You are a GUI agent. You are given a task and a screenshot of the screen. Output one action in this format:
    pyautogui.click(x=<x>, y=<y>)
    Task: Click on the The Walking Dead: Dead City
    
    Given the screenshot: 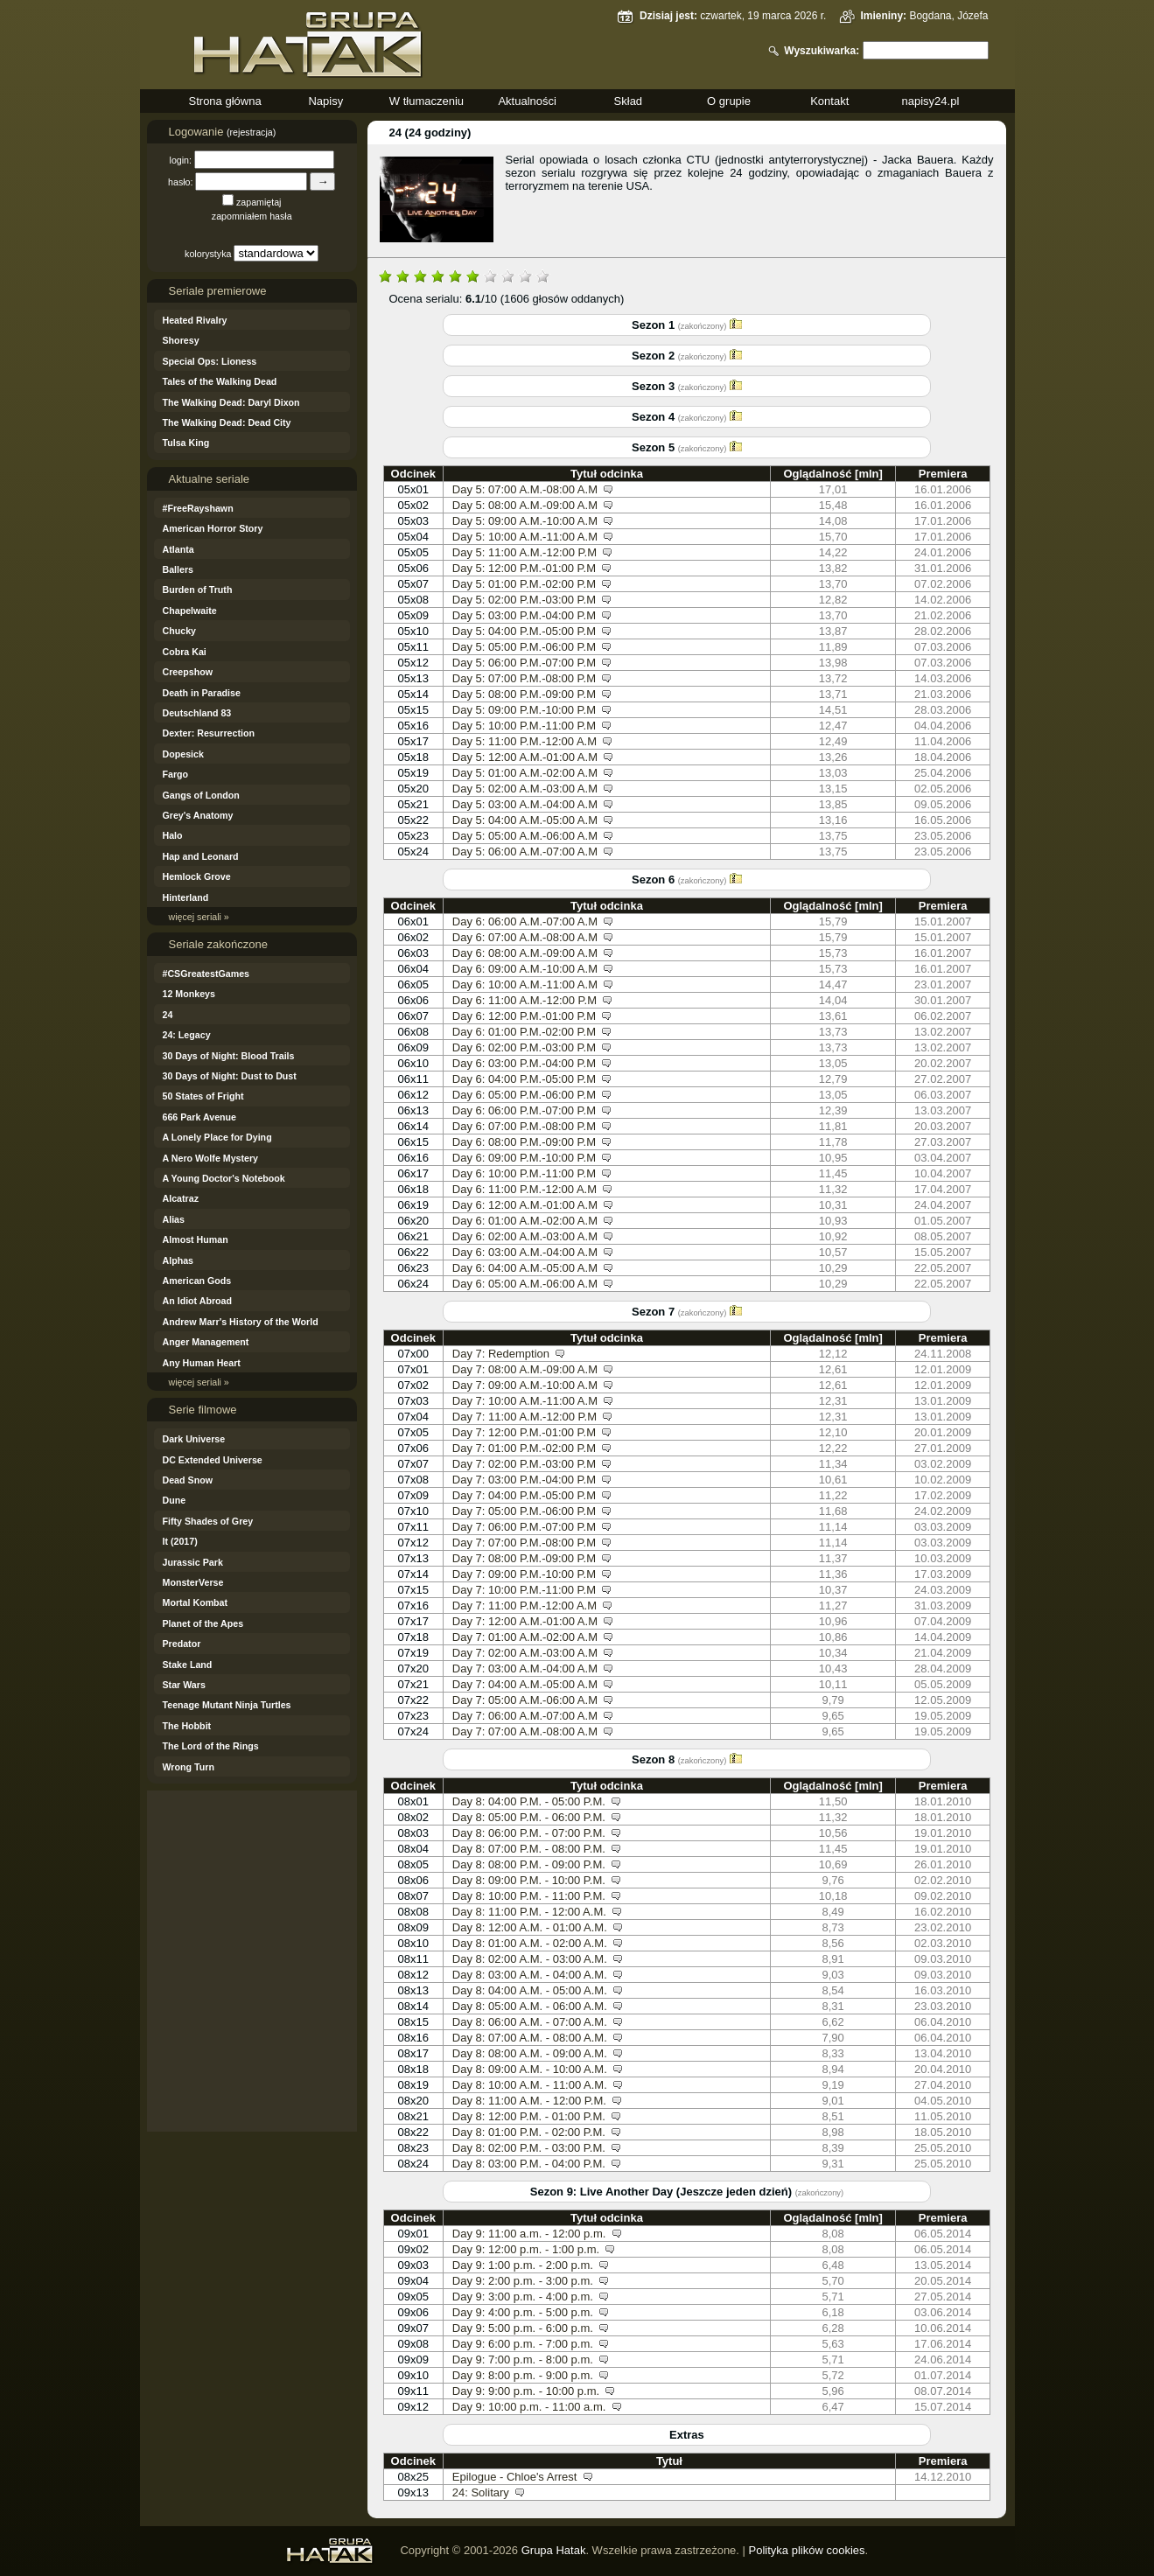 What is the action you would take?
    pyautogui.click(x=227, y=422)
    